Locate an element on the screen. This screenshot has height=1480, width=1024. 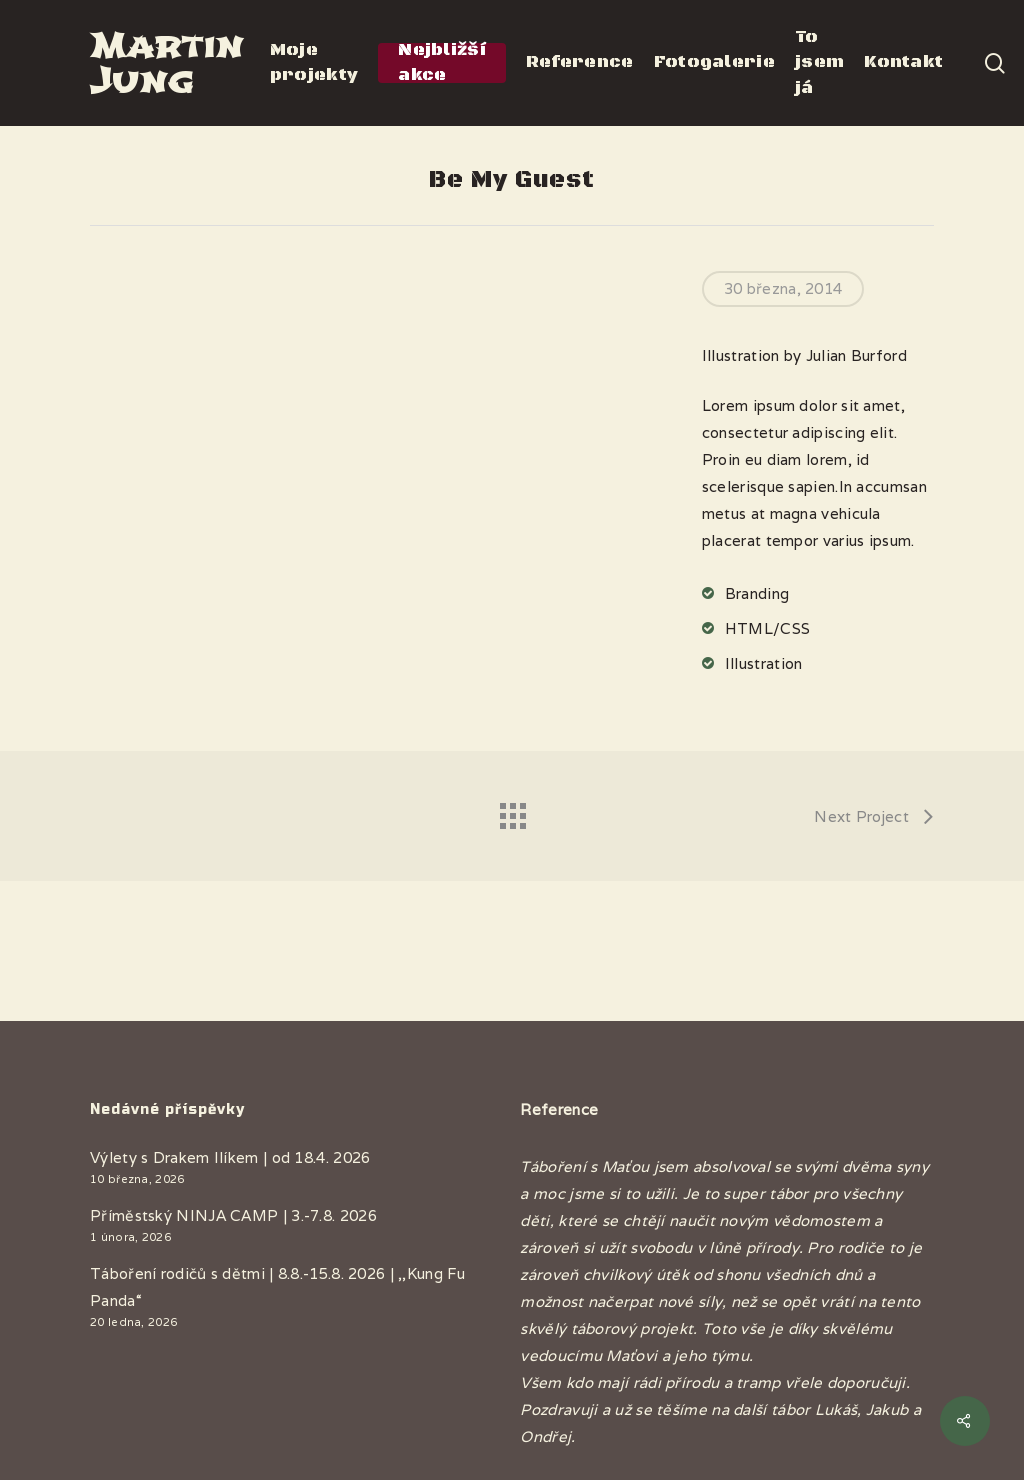
Martin Jung is located at coordinates (166, 63).